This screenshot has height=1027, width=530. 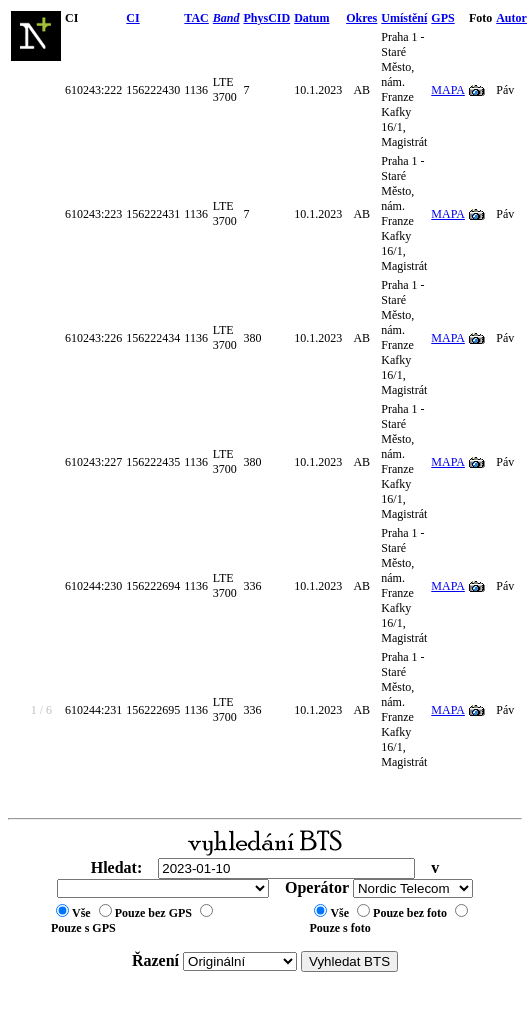 I want to click on Band, so click(x=226, y=18).